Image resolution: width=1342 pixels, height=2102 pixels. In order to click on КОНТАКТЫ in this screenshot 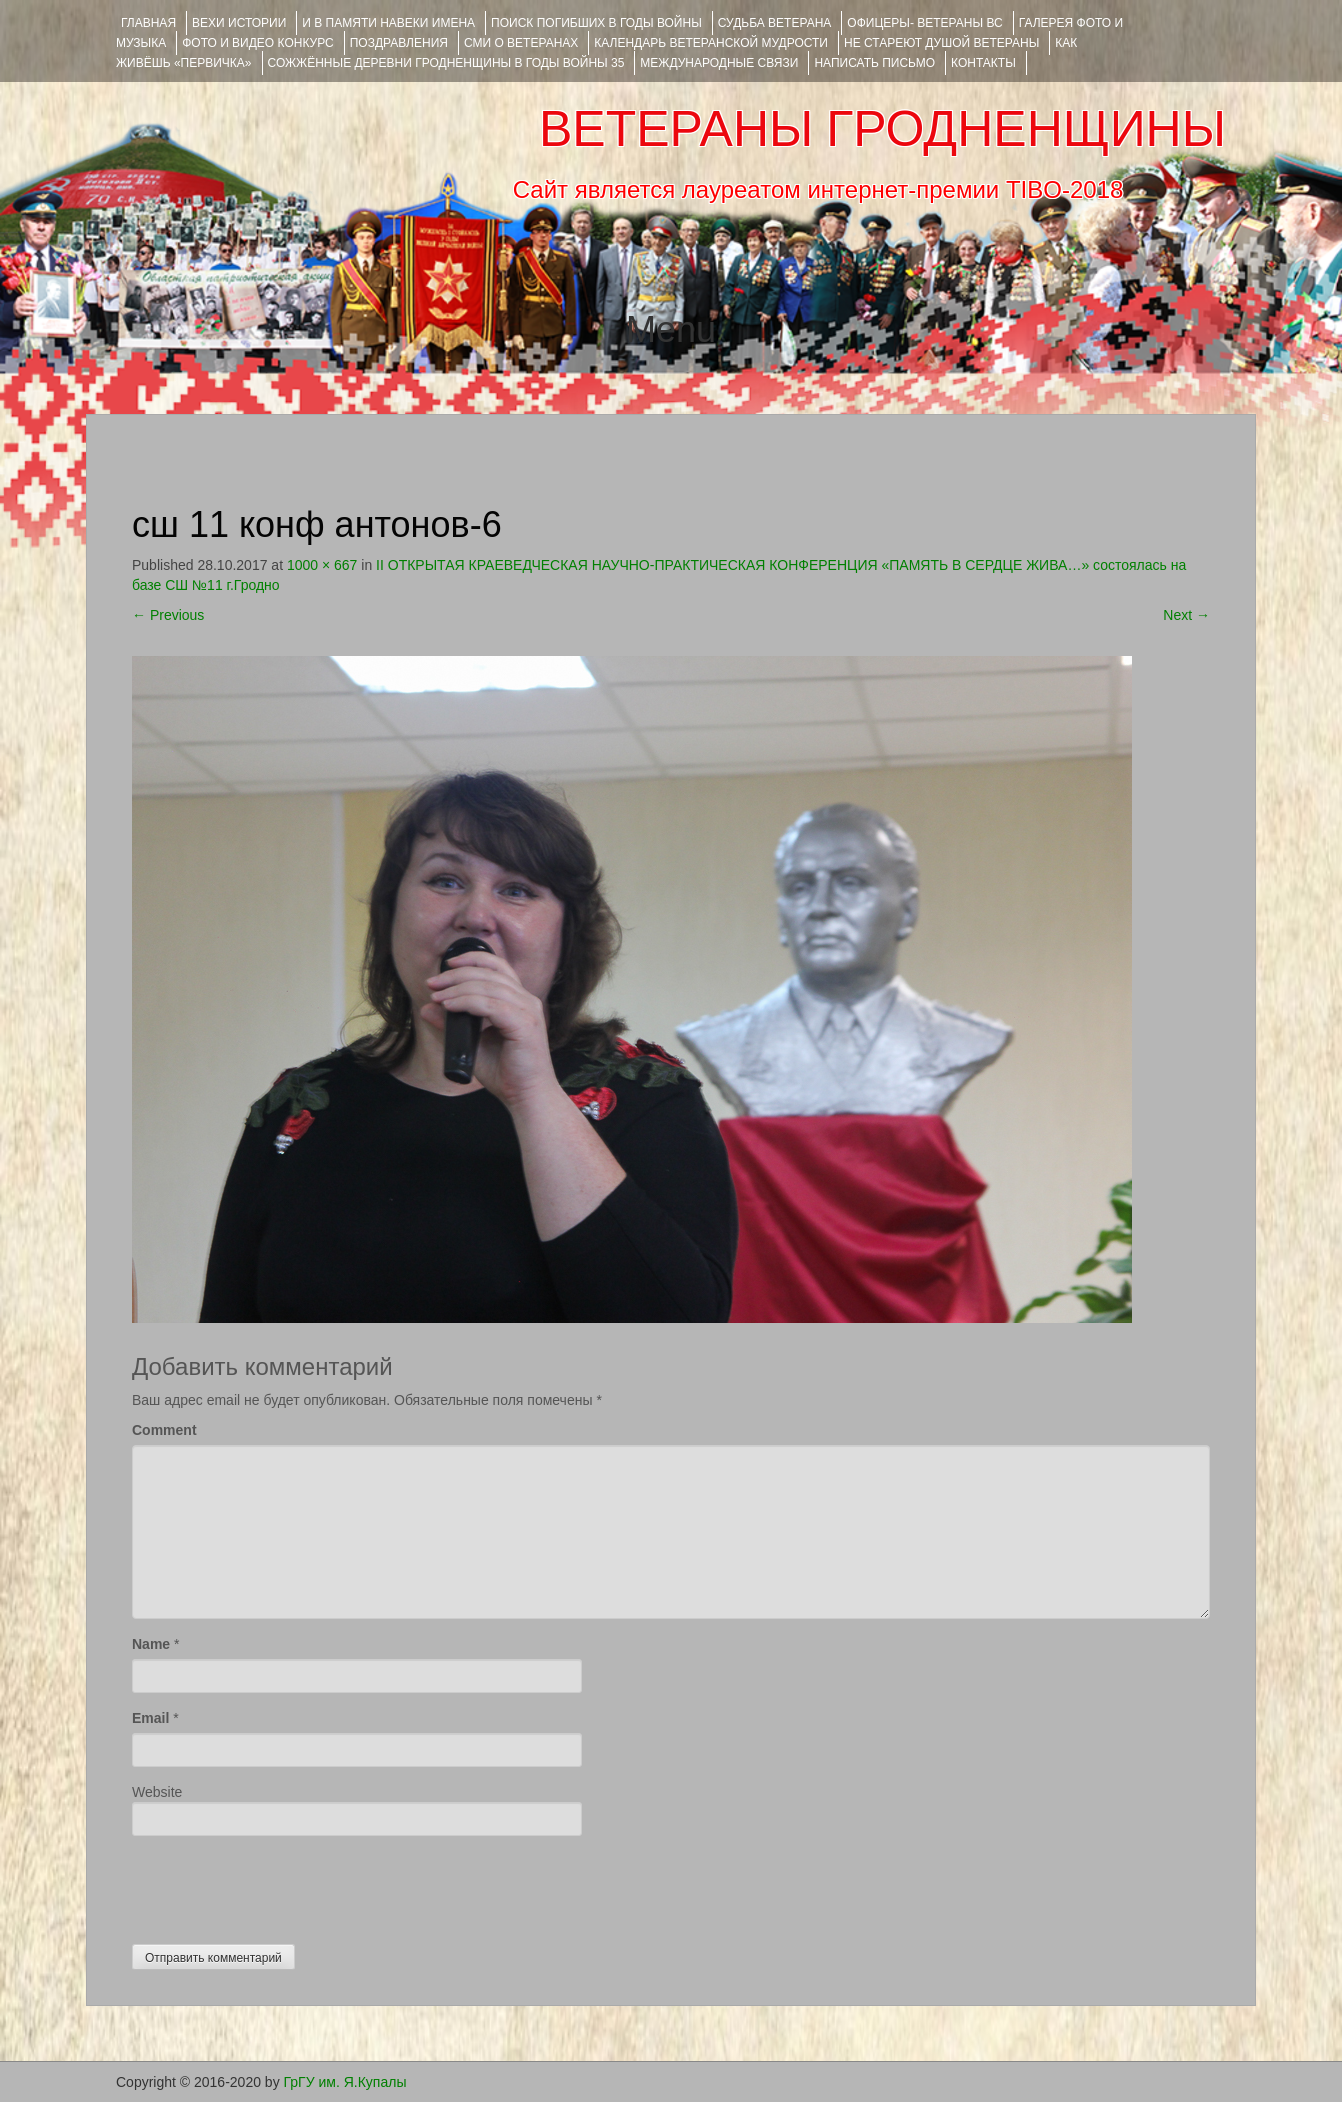, I will do `click(983, 63)`.